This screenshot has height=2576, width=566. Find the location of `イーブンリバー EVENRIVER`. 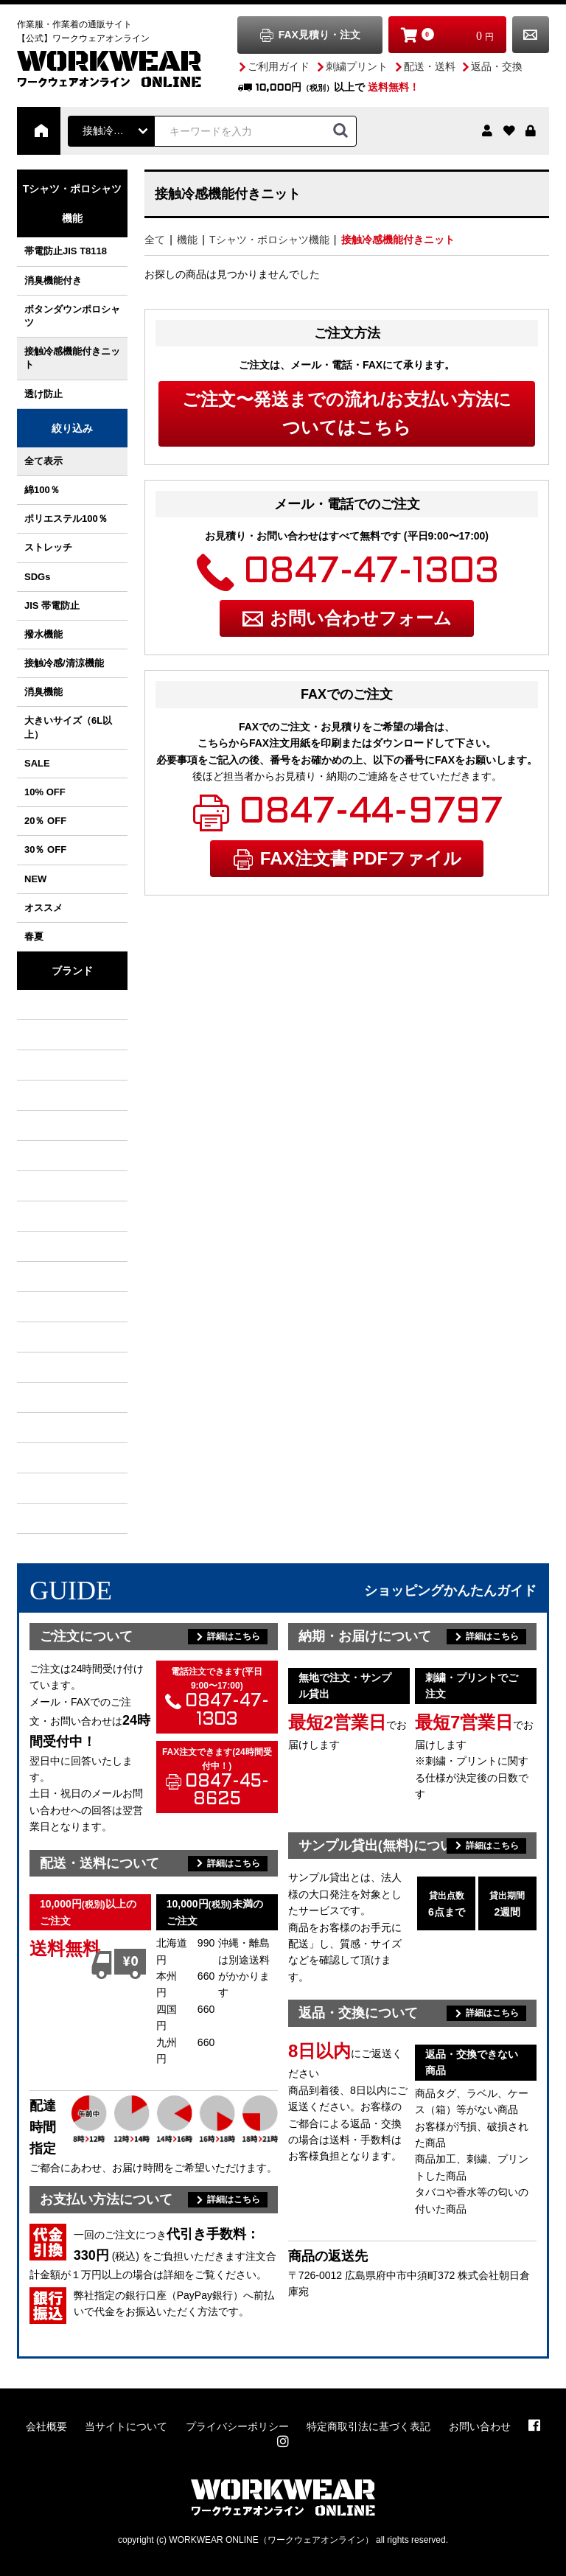

イーブンリバー EVENRIVER is located at coordinates (54, 1125).